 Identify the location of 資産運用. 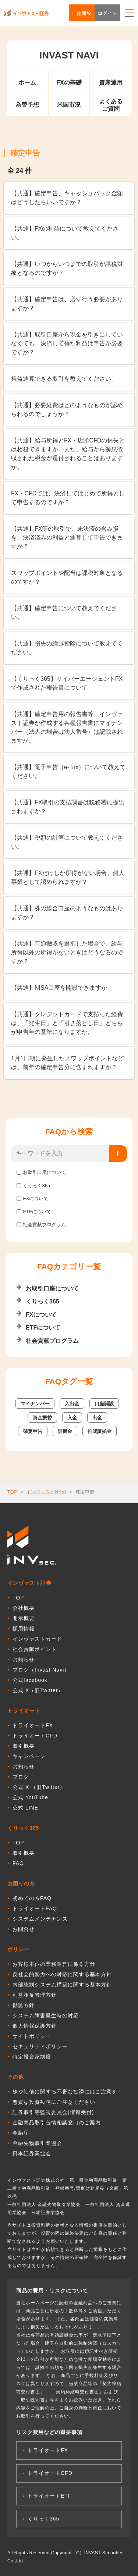
(111, 82).